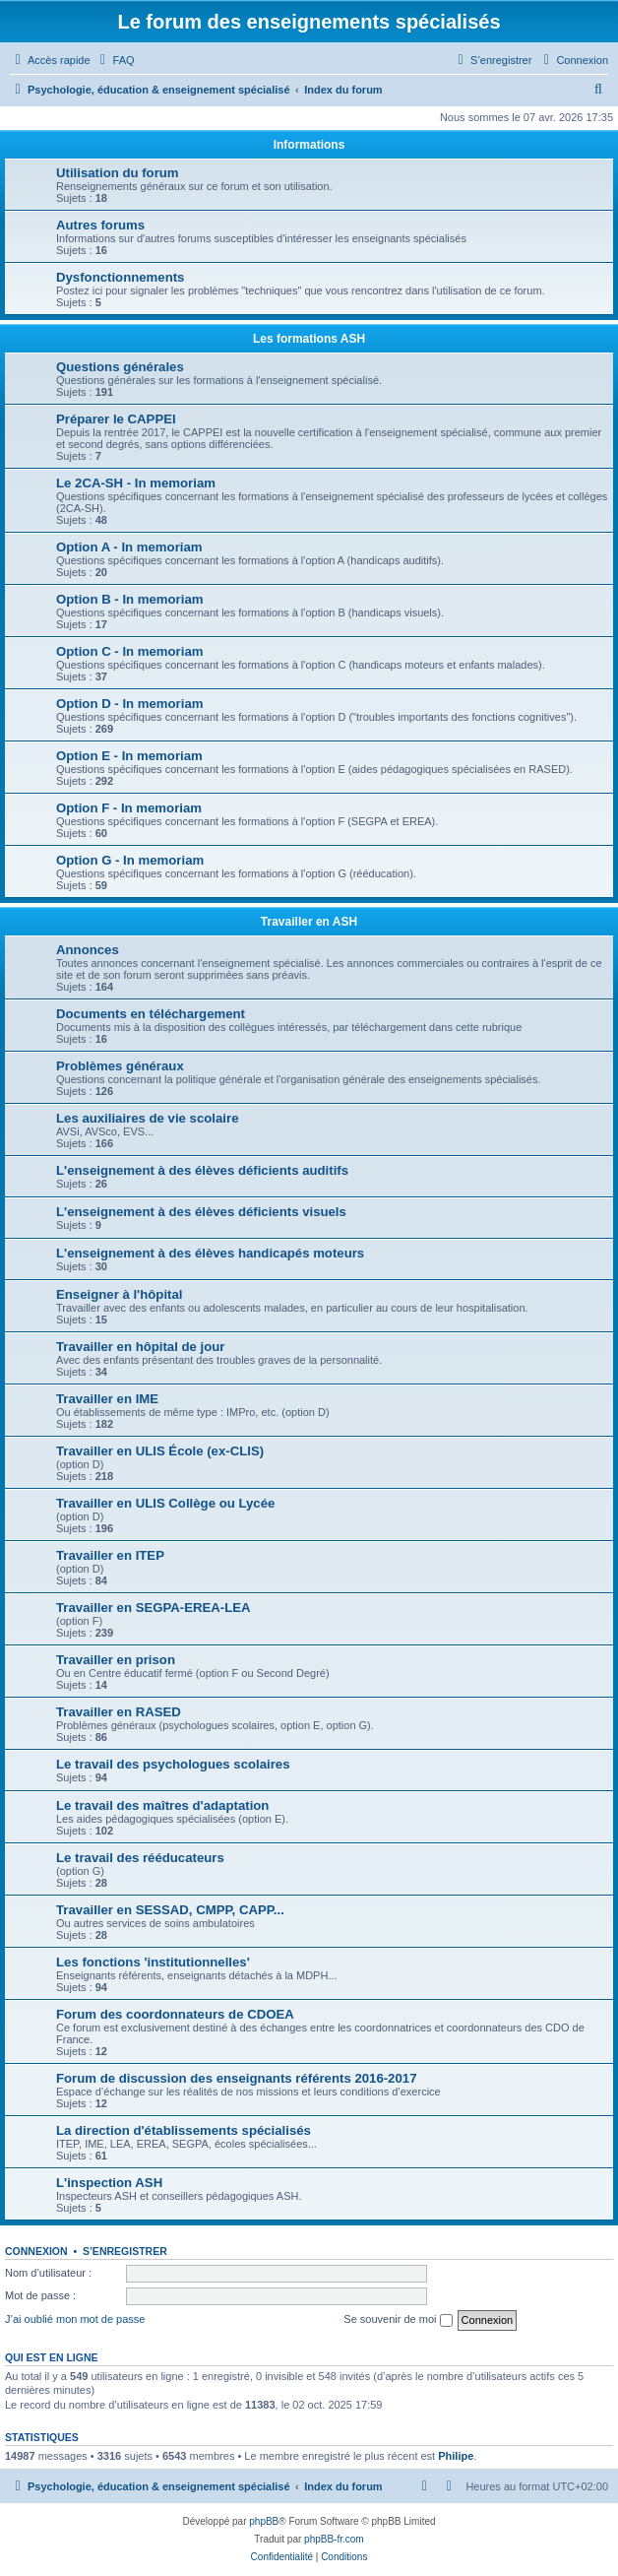 The width and height of the screenshot is (618, 2576). Describe the element at coordinates (36, 2251) in the screenshot. I see `Connexion` at that location.